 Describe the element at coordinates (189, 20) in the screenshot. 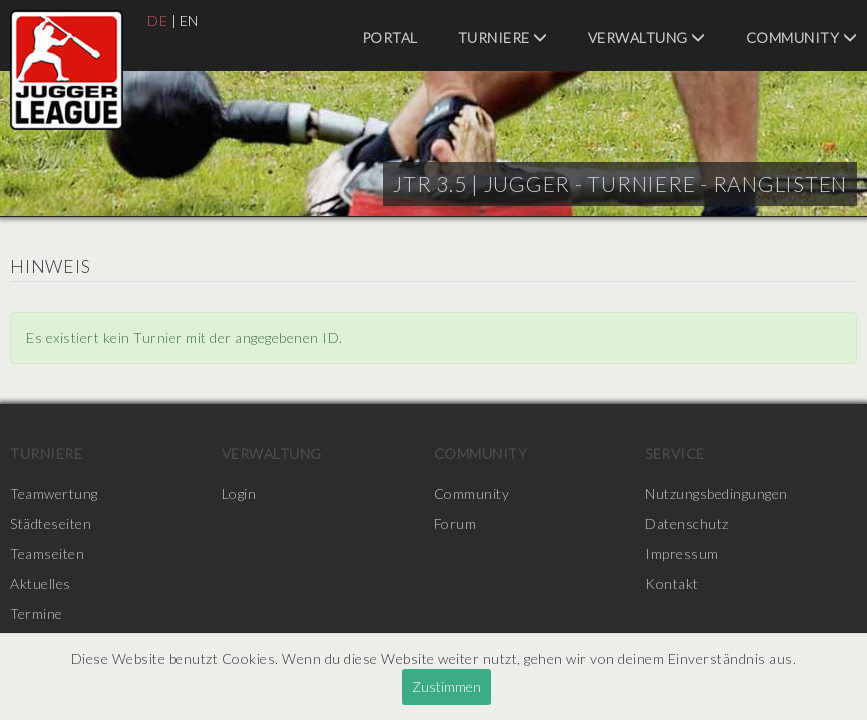

I see `EN` at that location.